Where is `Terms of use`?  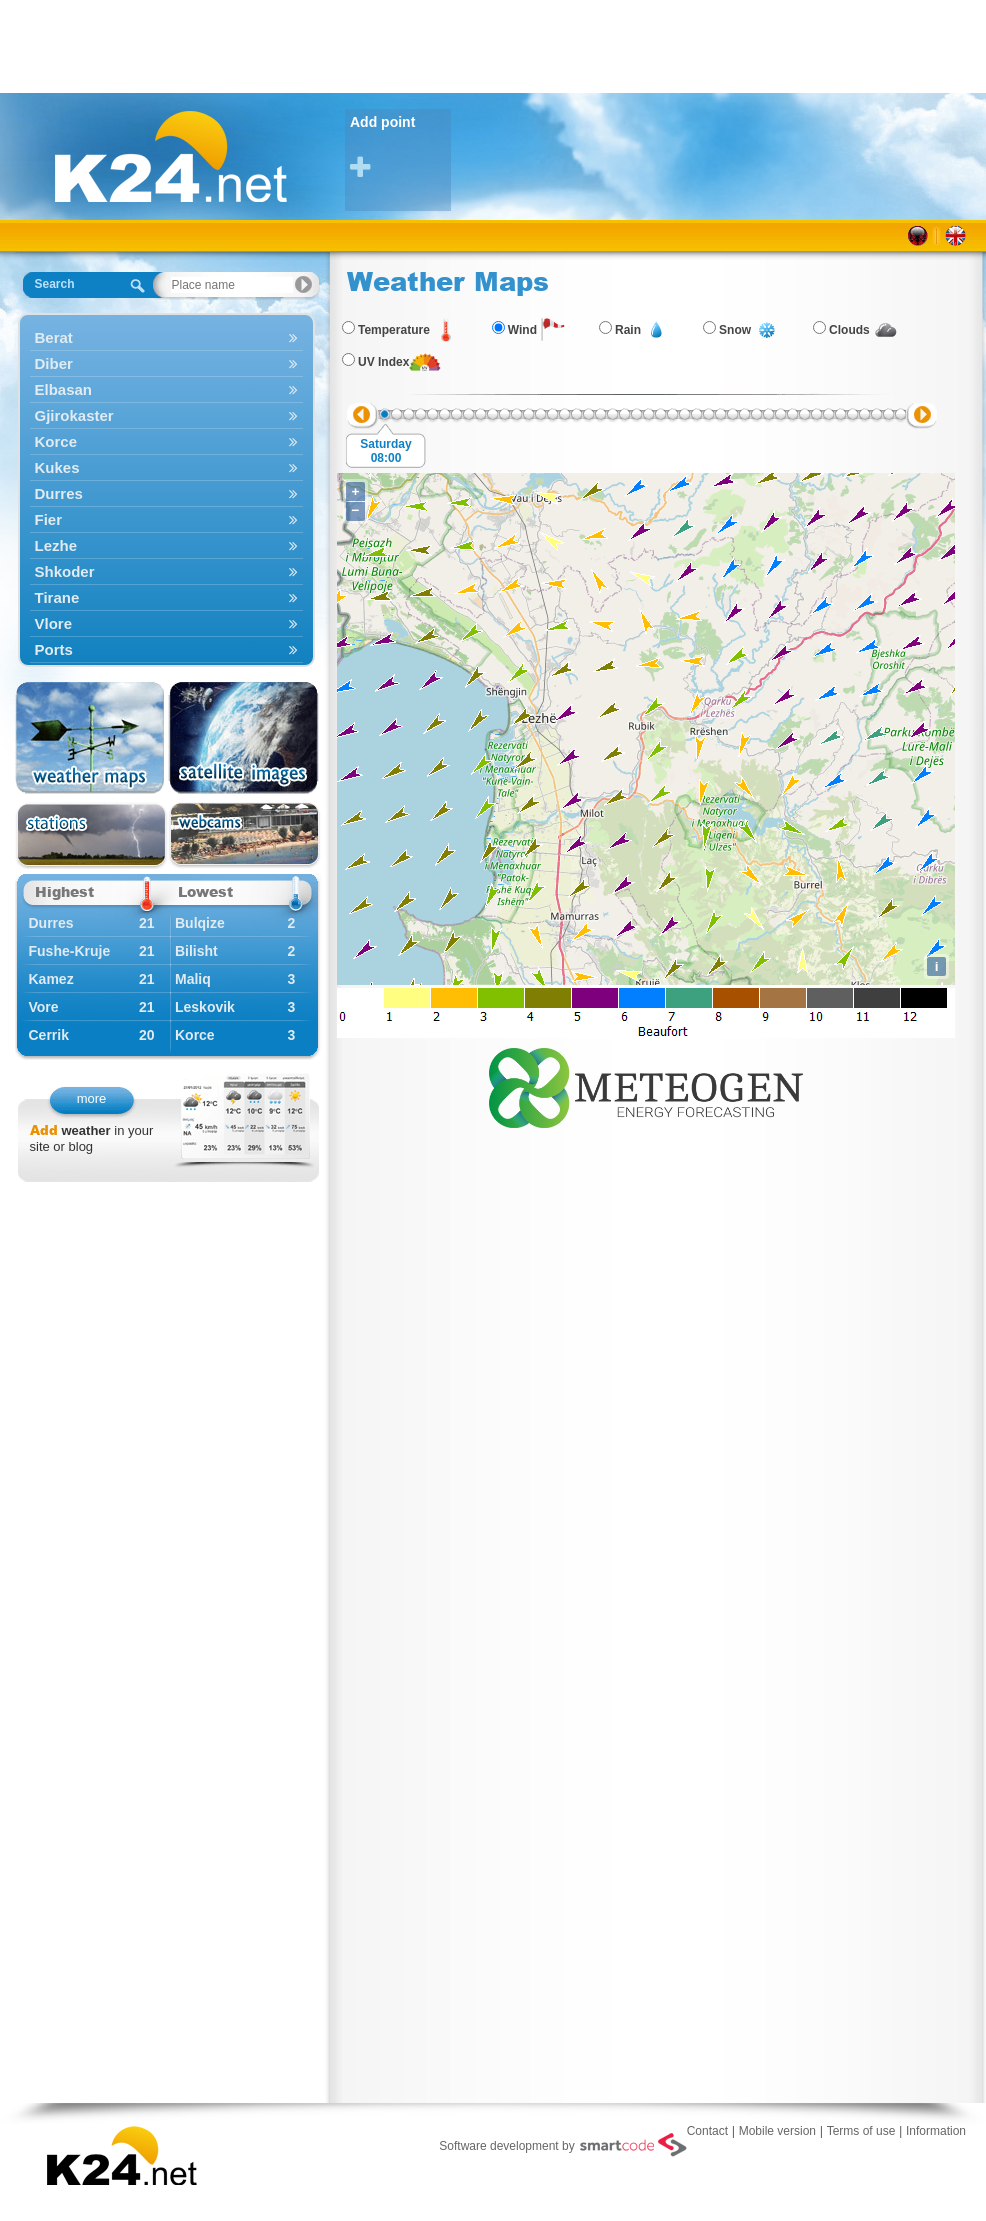
Terms of use is located at coordinates (861, 2131).